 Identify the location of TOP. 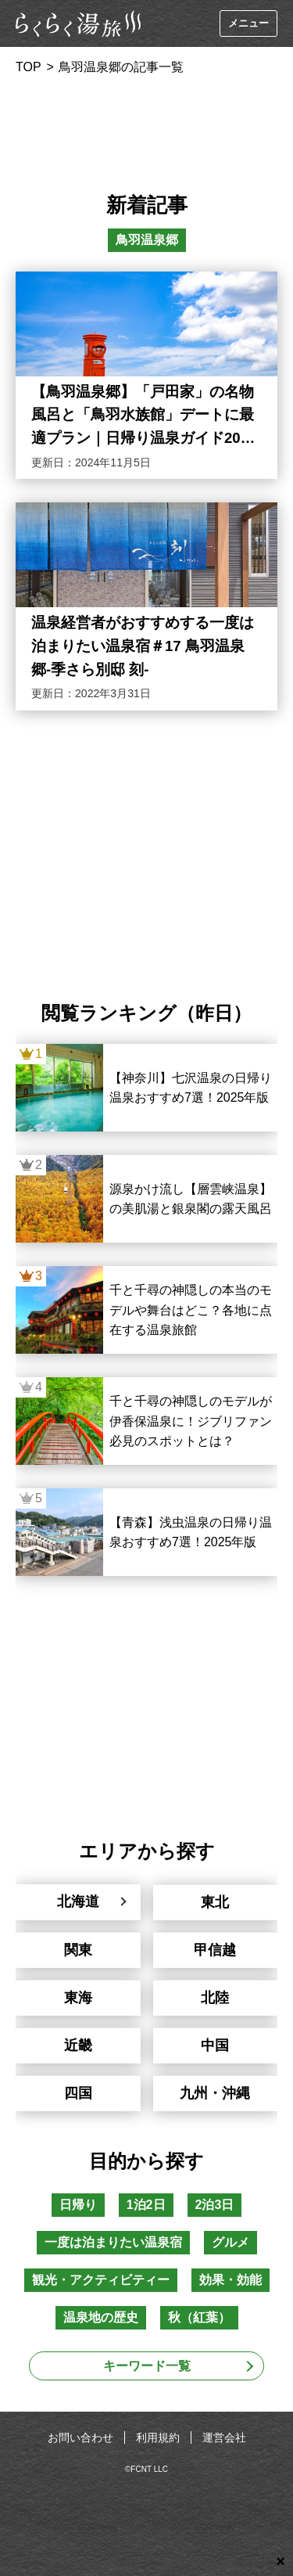
(28, 67).